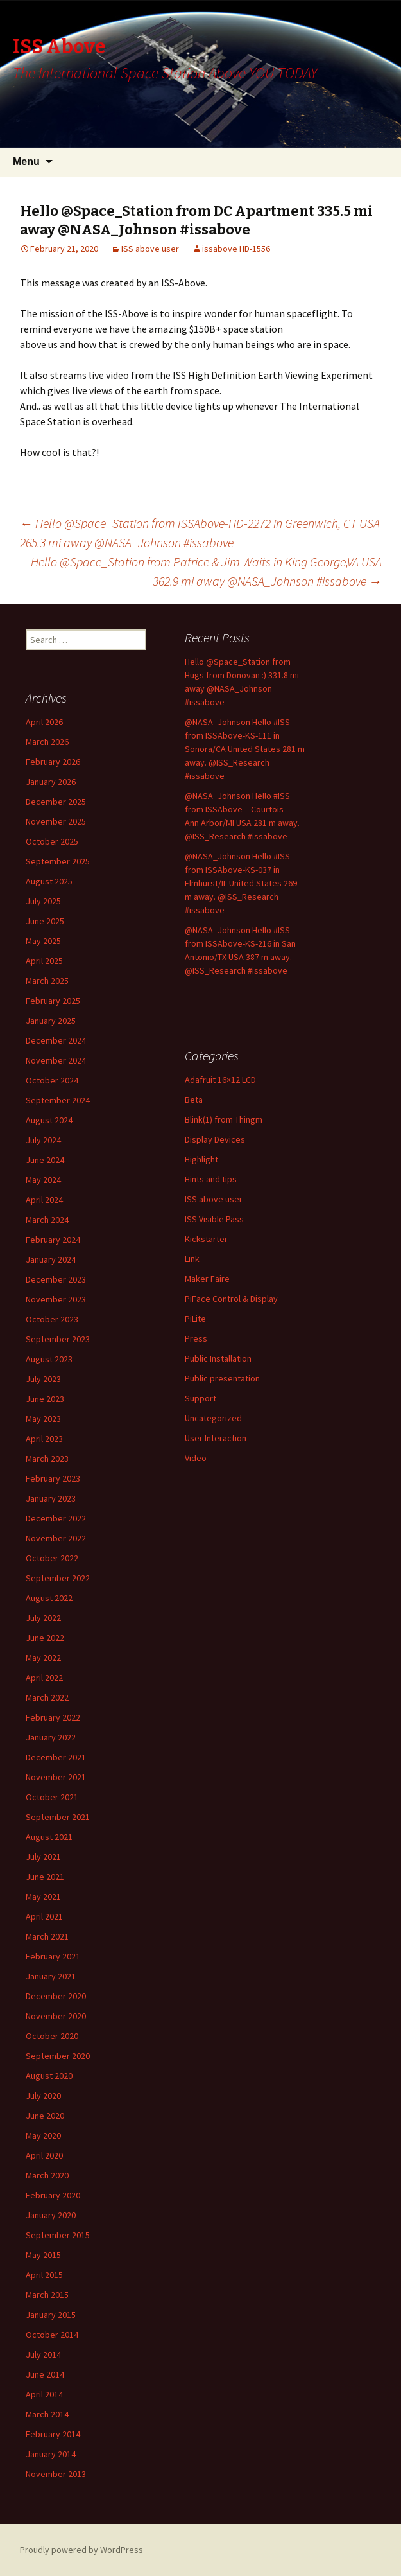 The height and width of the screenshot is (2576, 401). Describe the element at coordinates (47, 1697) in the screenshot. I see `March 2022` at that location.